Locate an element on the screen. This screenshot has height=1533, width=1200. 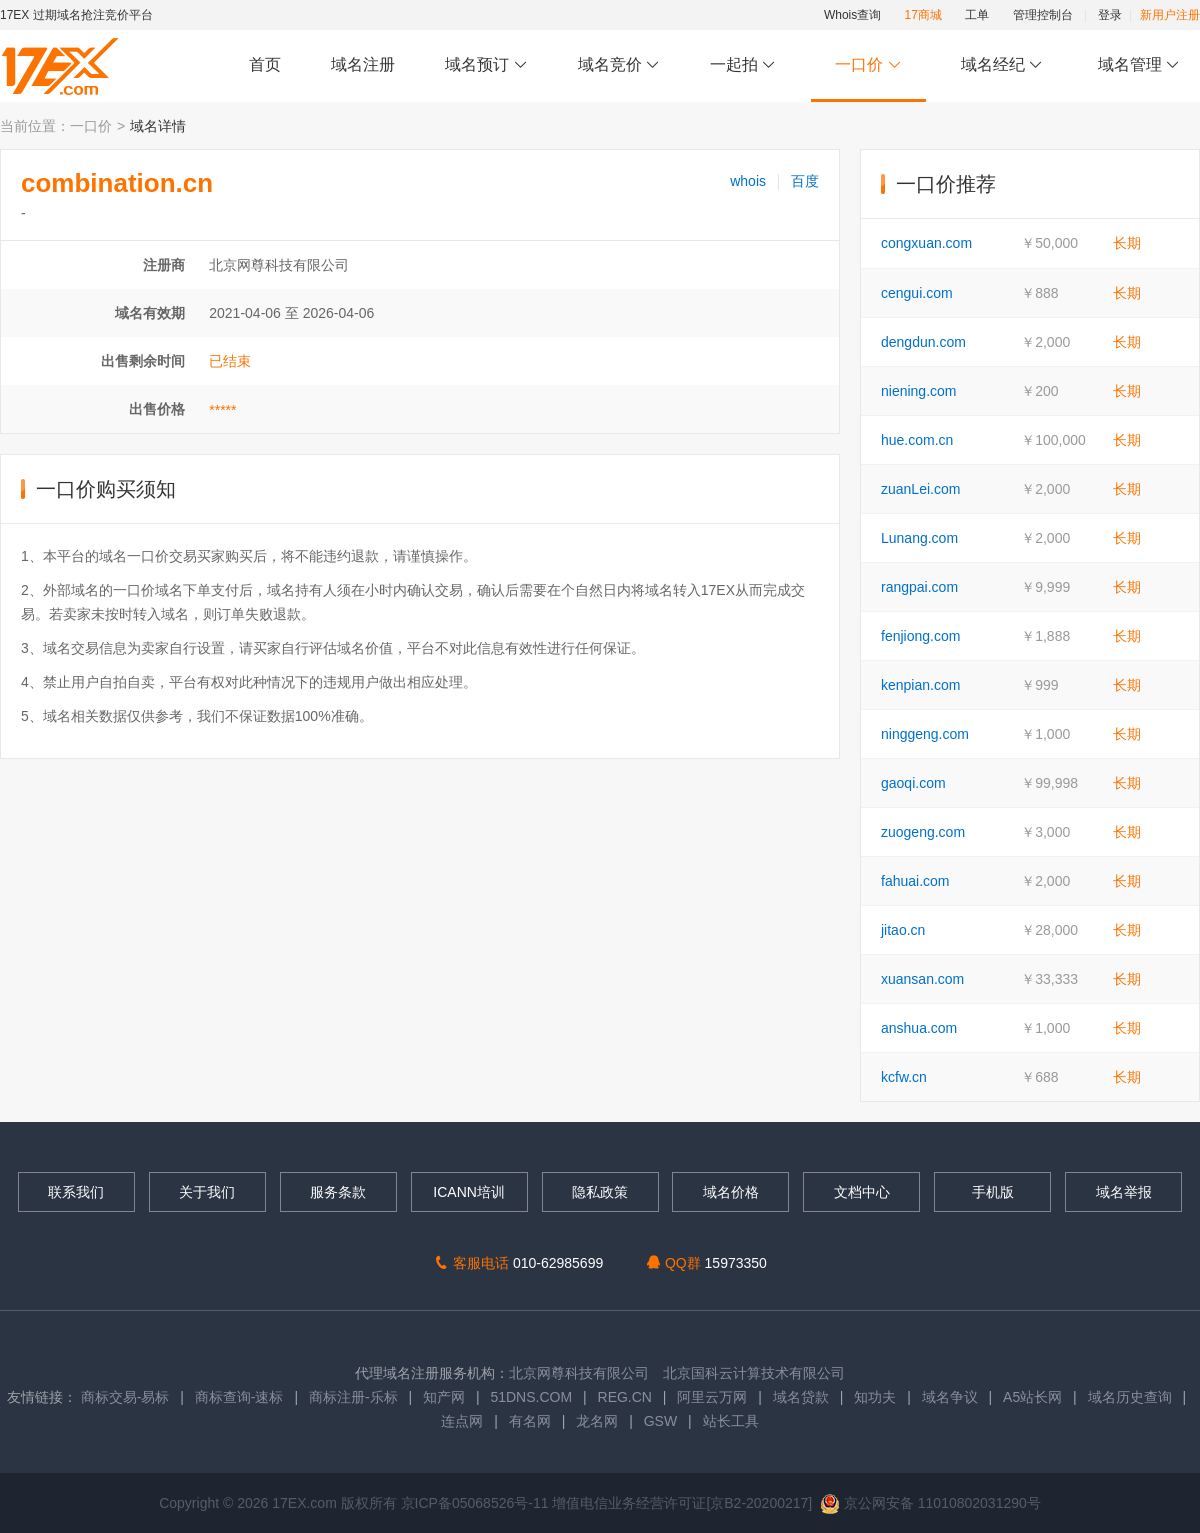
域名价格 is located at coordinates (731, 1192).